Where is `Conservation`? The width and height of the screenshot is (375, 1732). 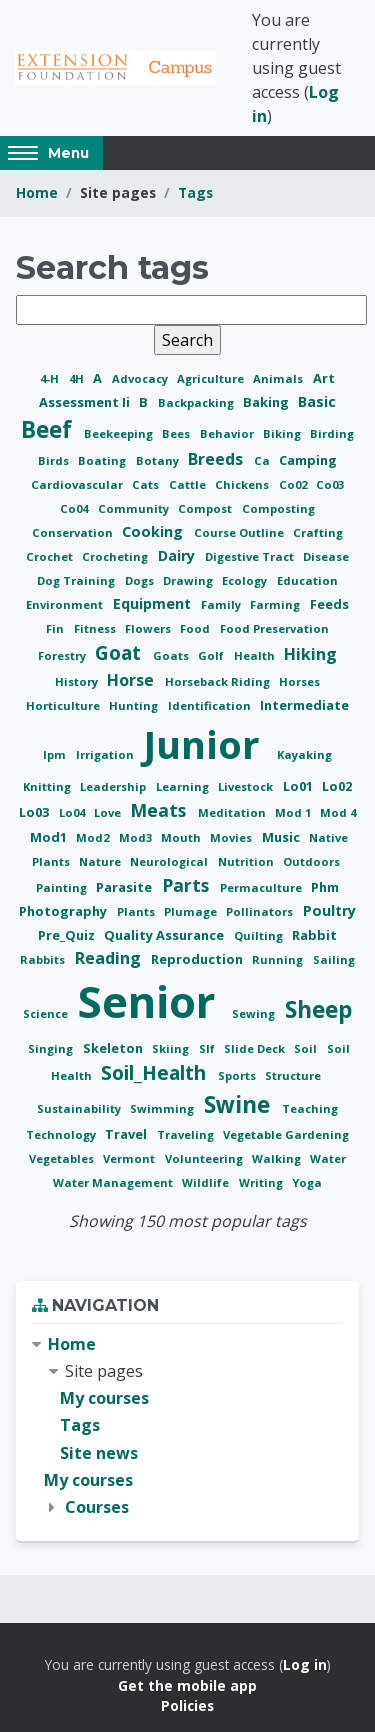 Conservation is located at coordinates (74, 532).